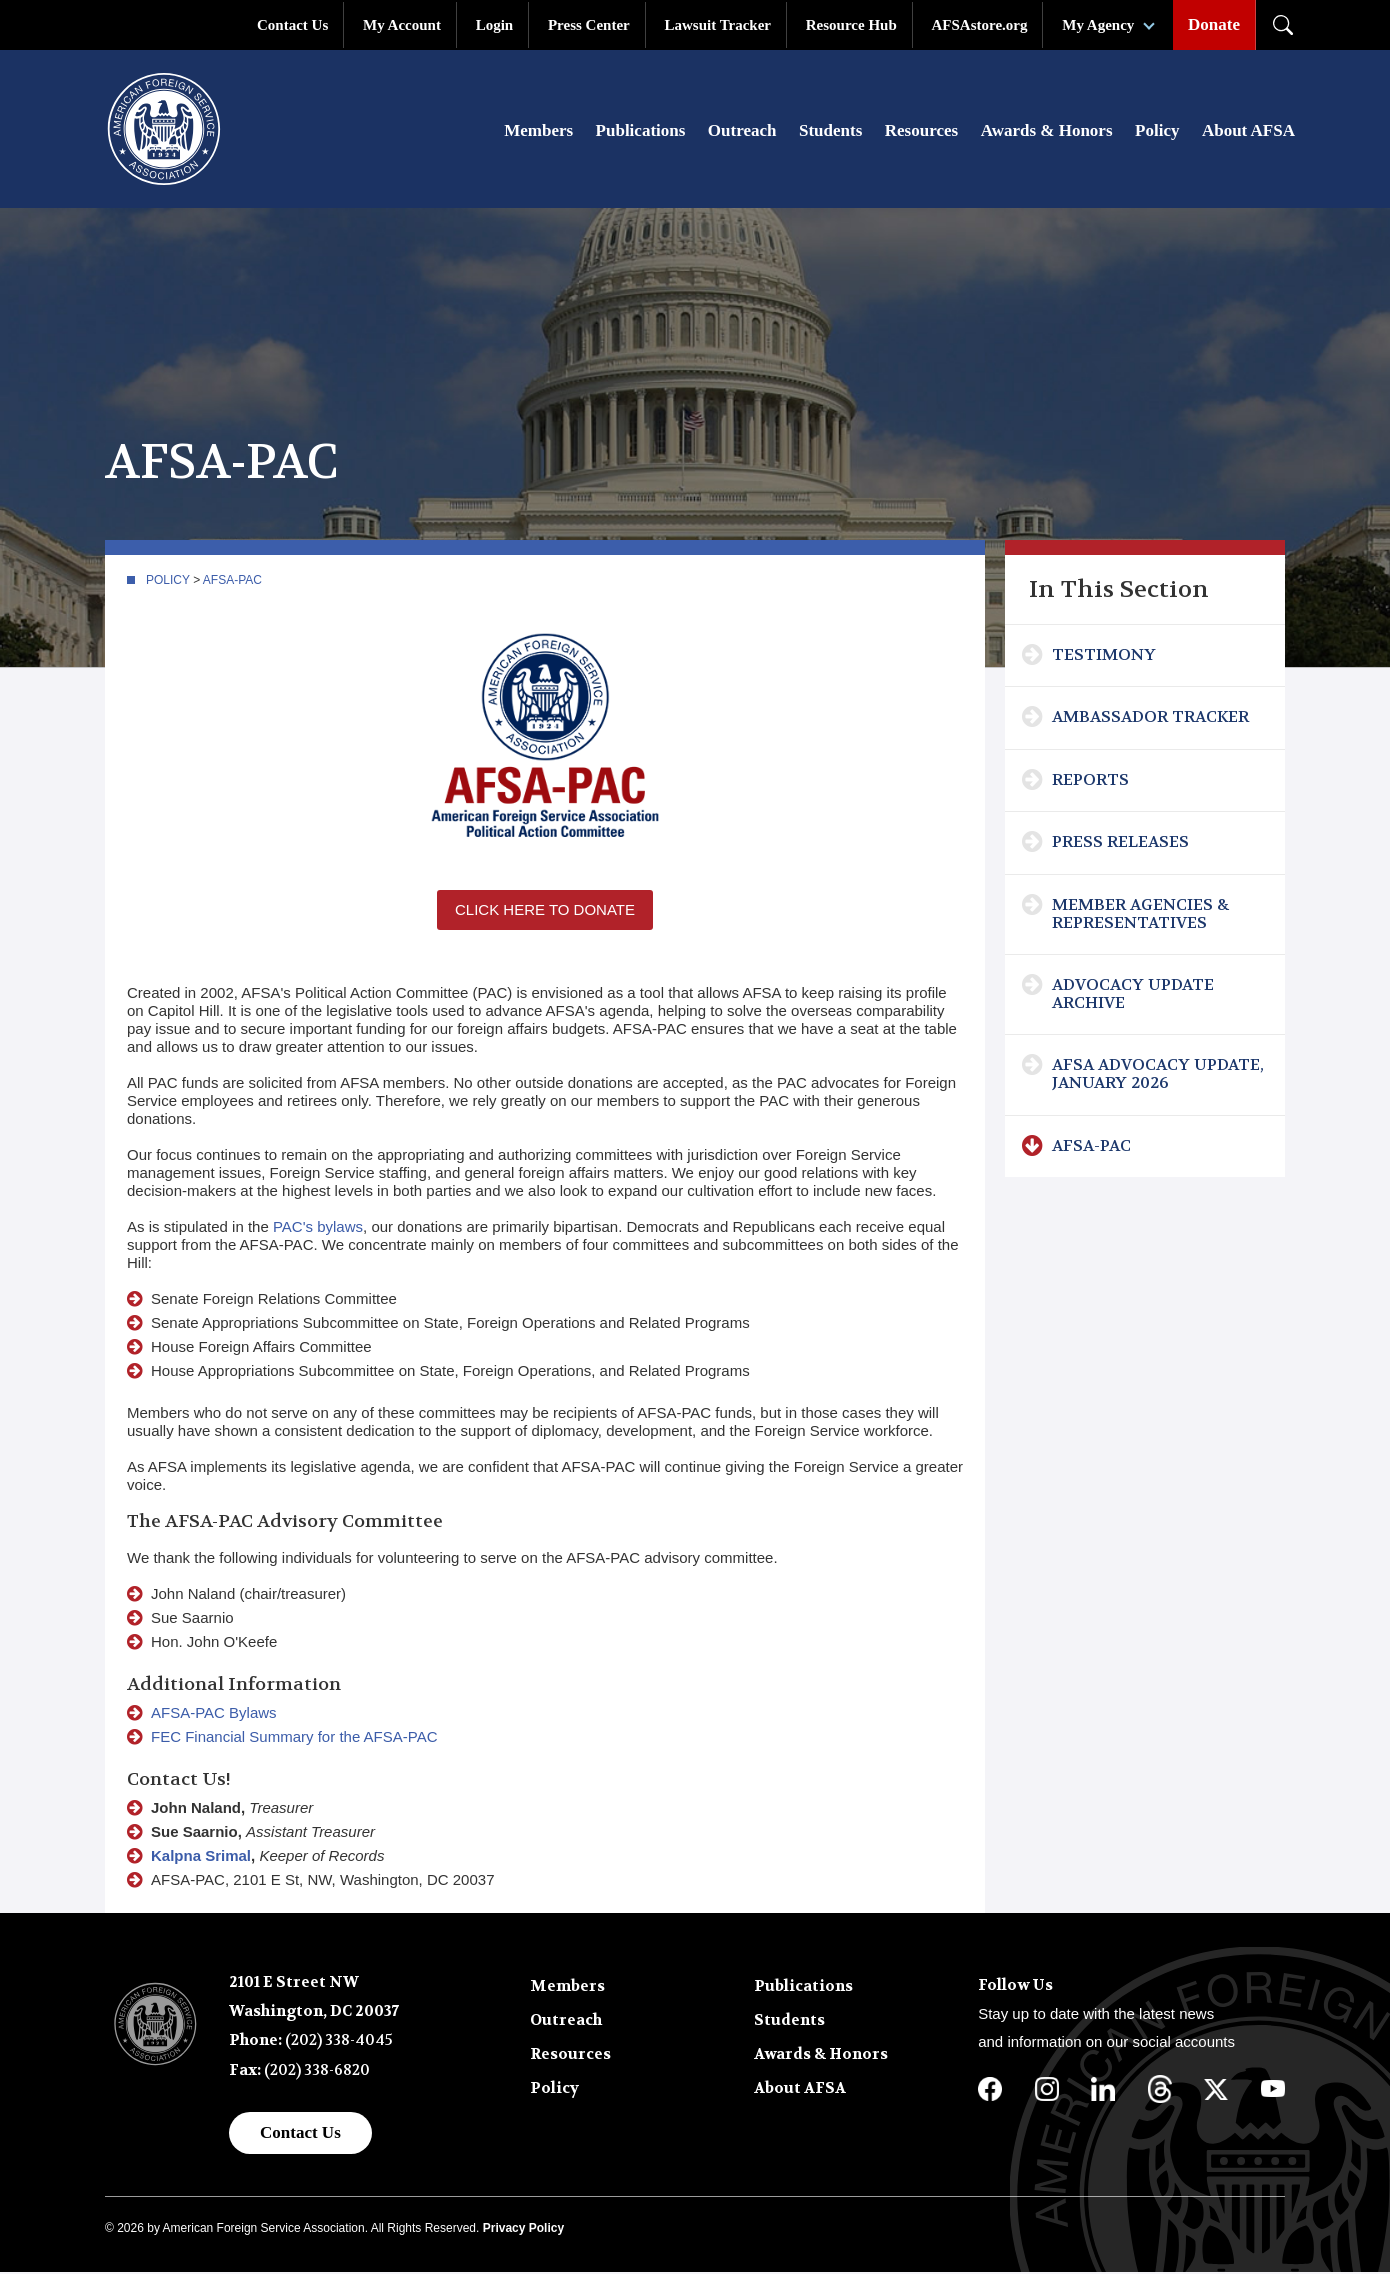 The image size is (1390, 2274). What do you see at coordinates (1214, 24) in the screenshot?
I see `Donate` at bounding box center [1214, 24].